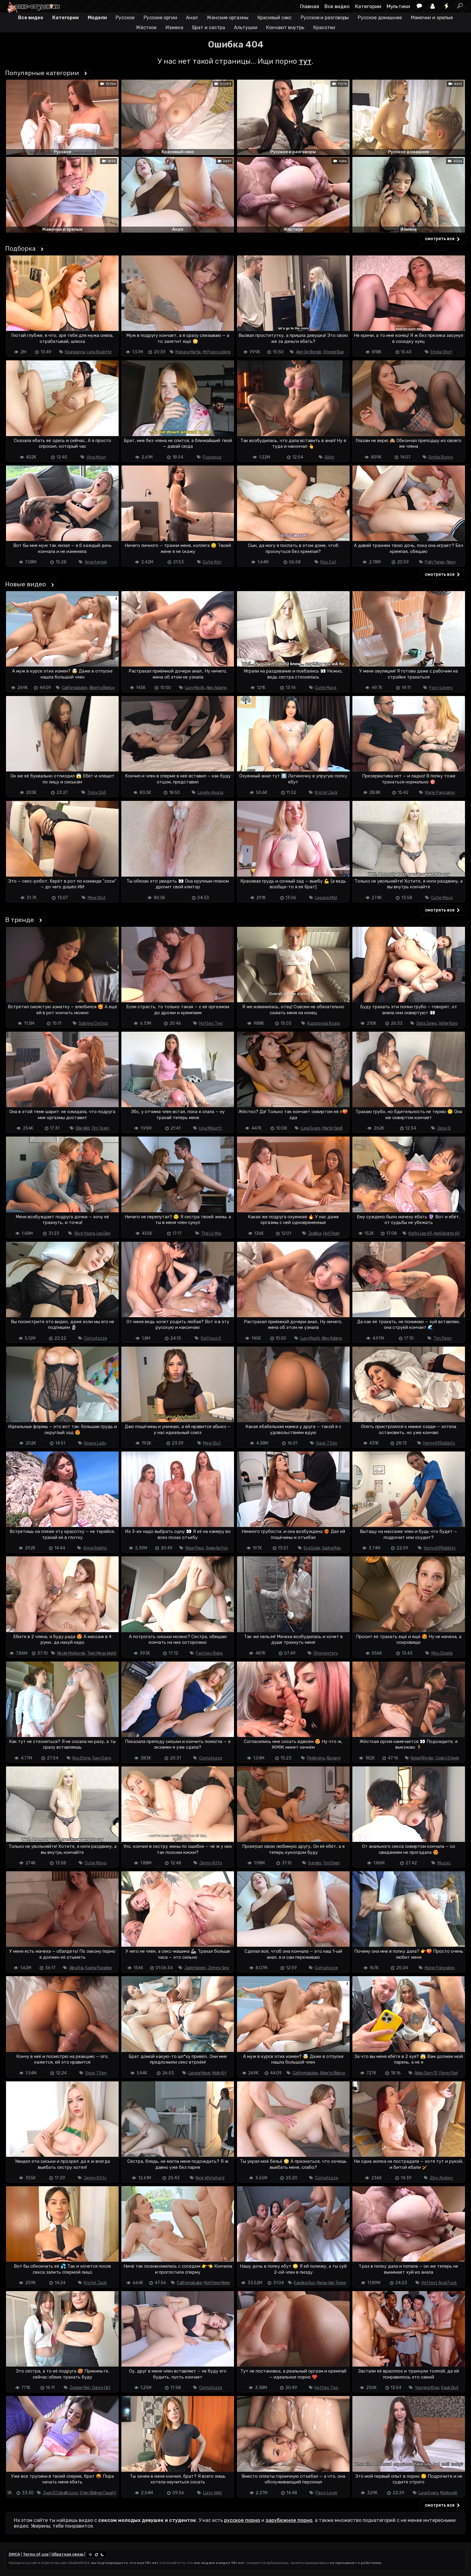  What do you see at coordinates (101, 1758) in the screenshot?
I see `Sam Garro` at bounding box center [101, 1758].